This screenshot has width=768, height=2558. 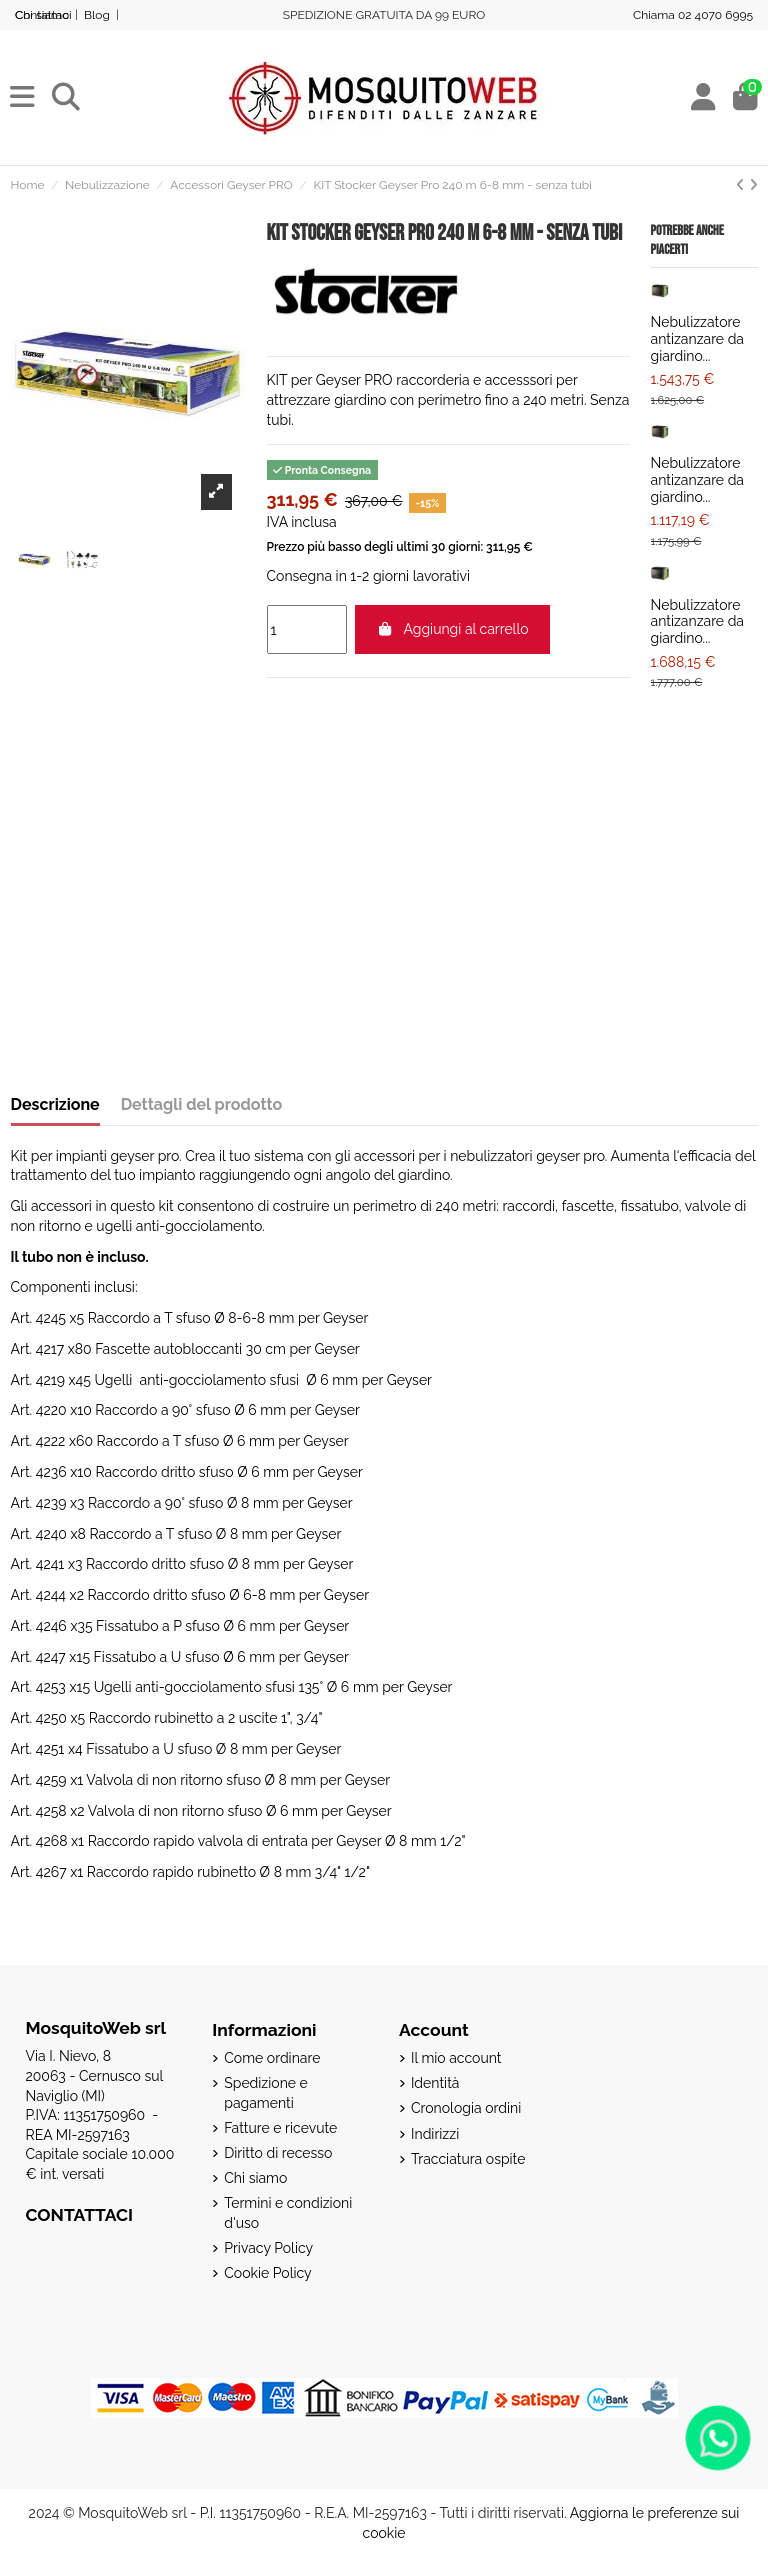 I want to click on Descrizione, so click(x=55, y=1104).